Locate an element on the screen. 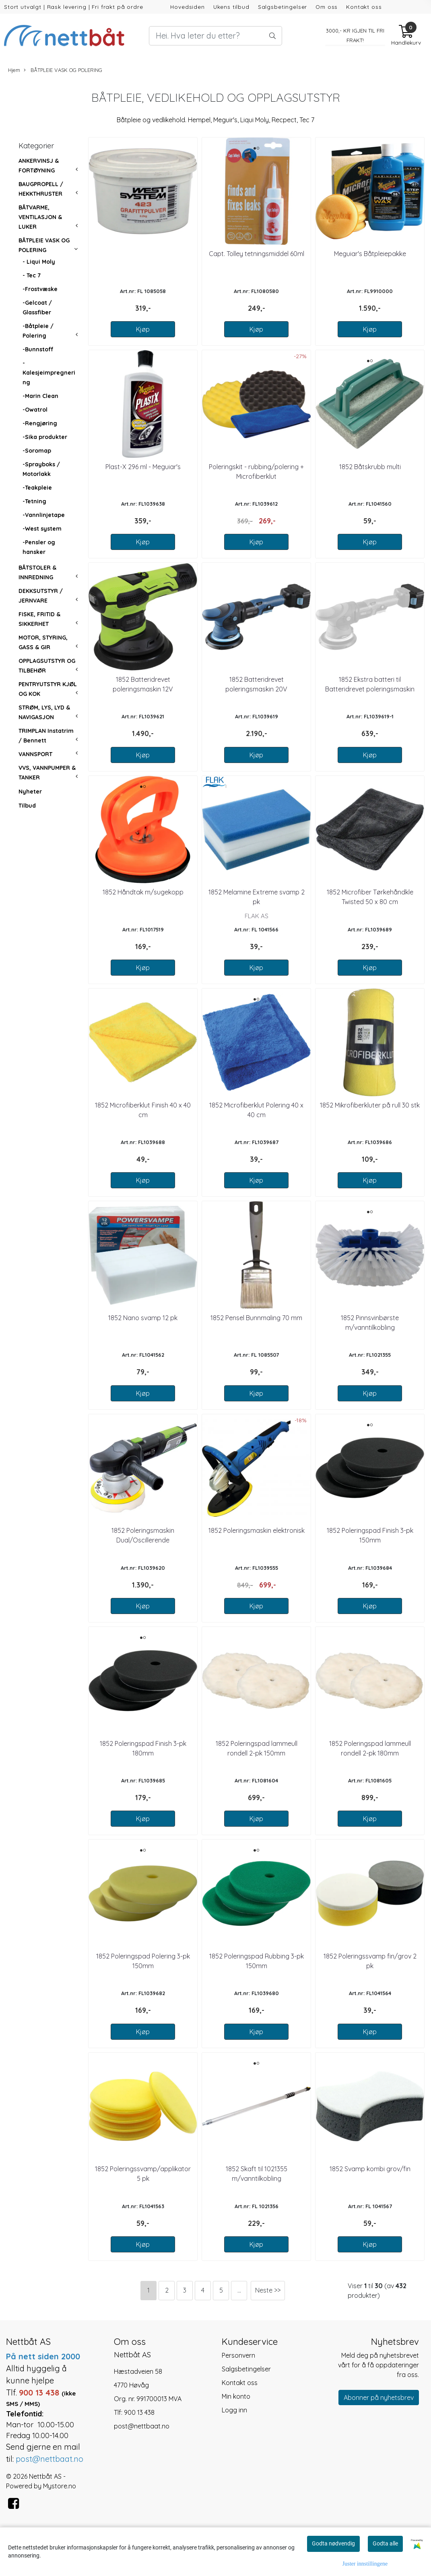 The height and width of the screenshot is (2576, 431). - Tec 7 is located at coordinates (32, 275).